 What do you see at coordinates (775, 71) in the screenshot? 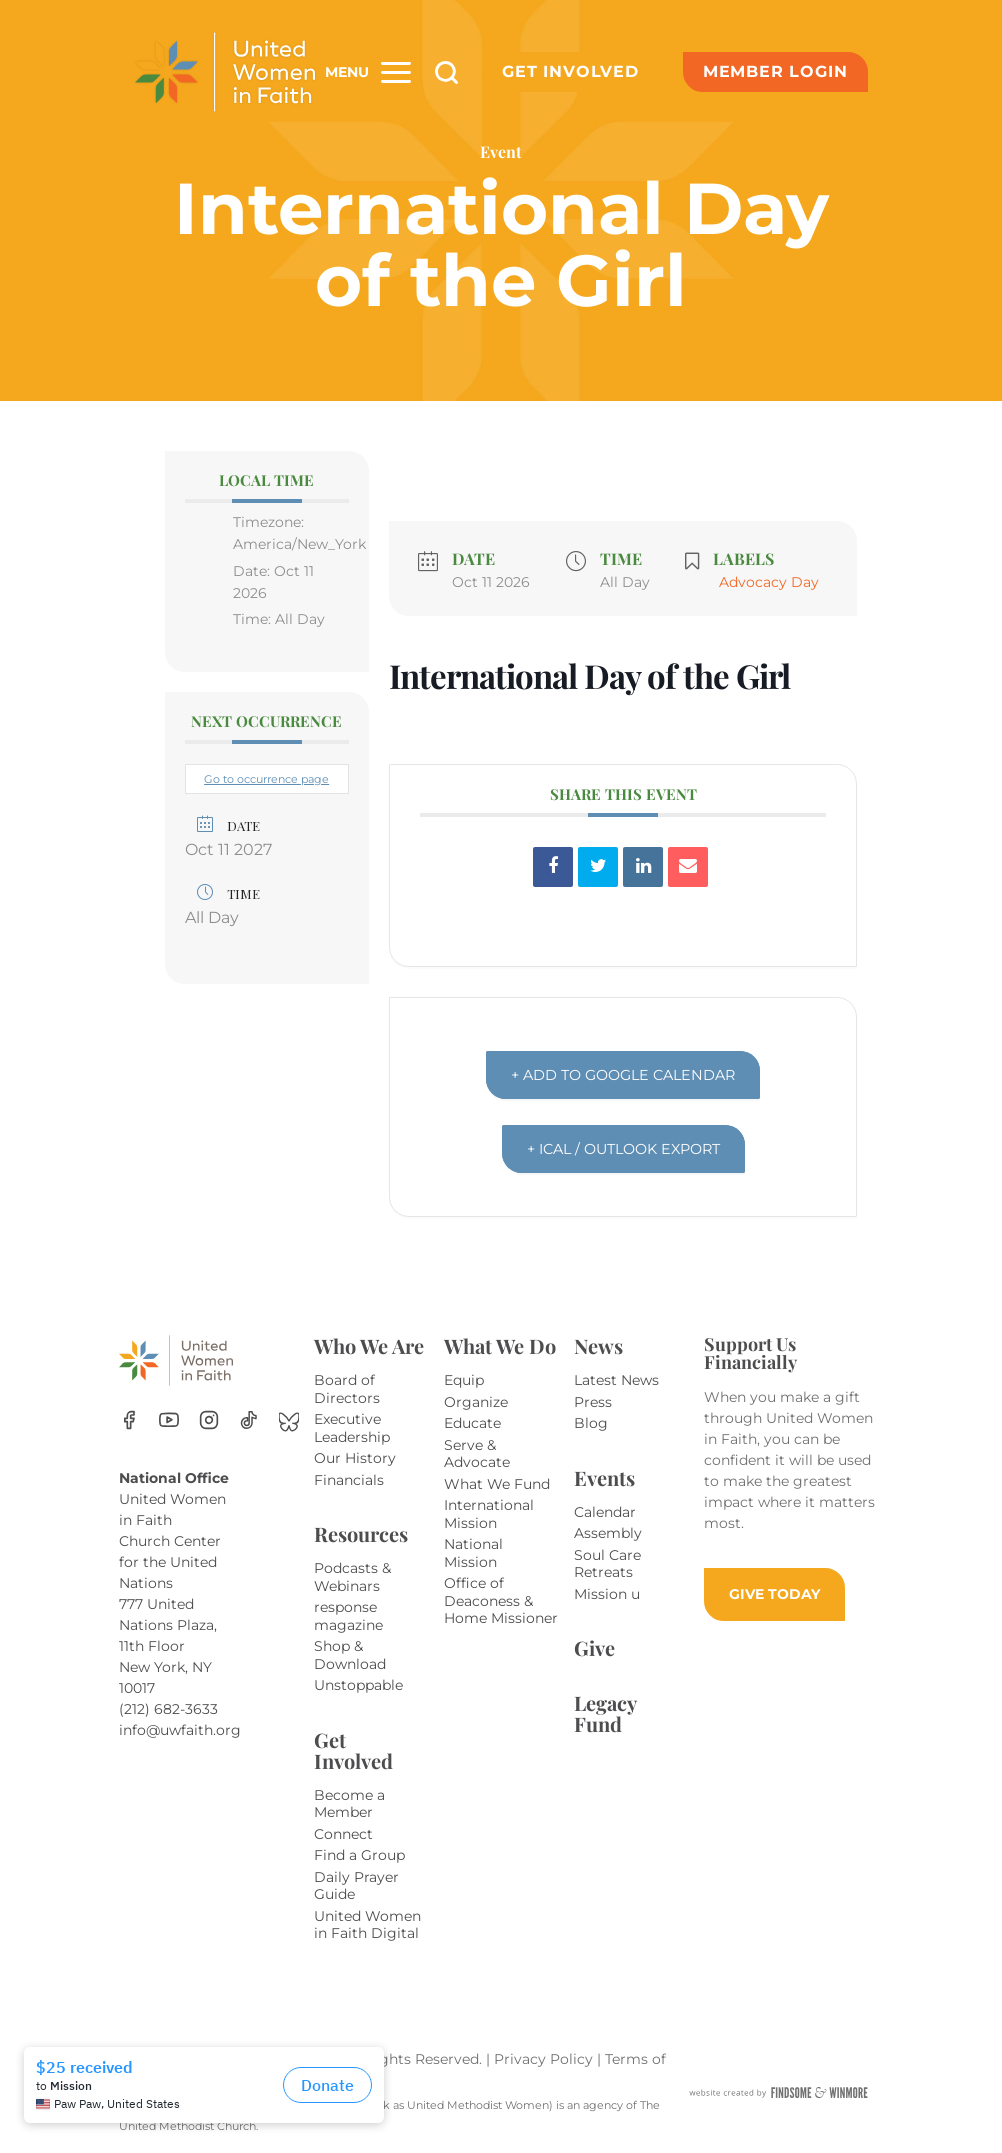
I see `Member Login` at bounding box center [775, 71].